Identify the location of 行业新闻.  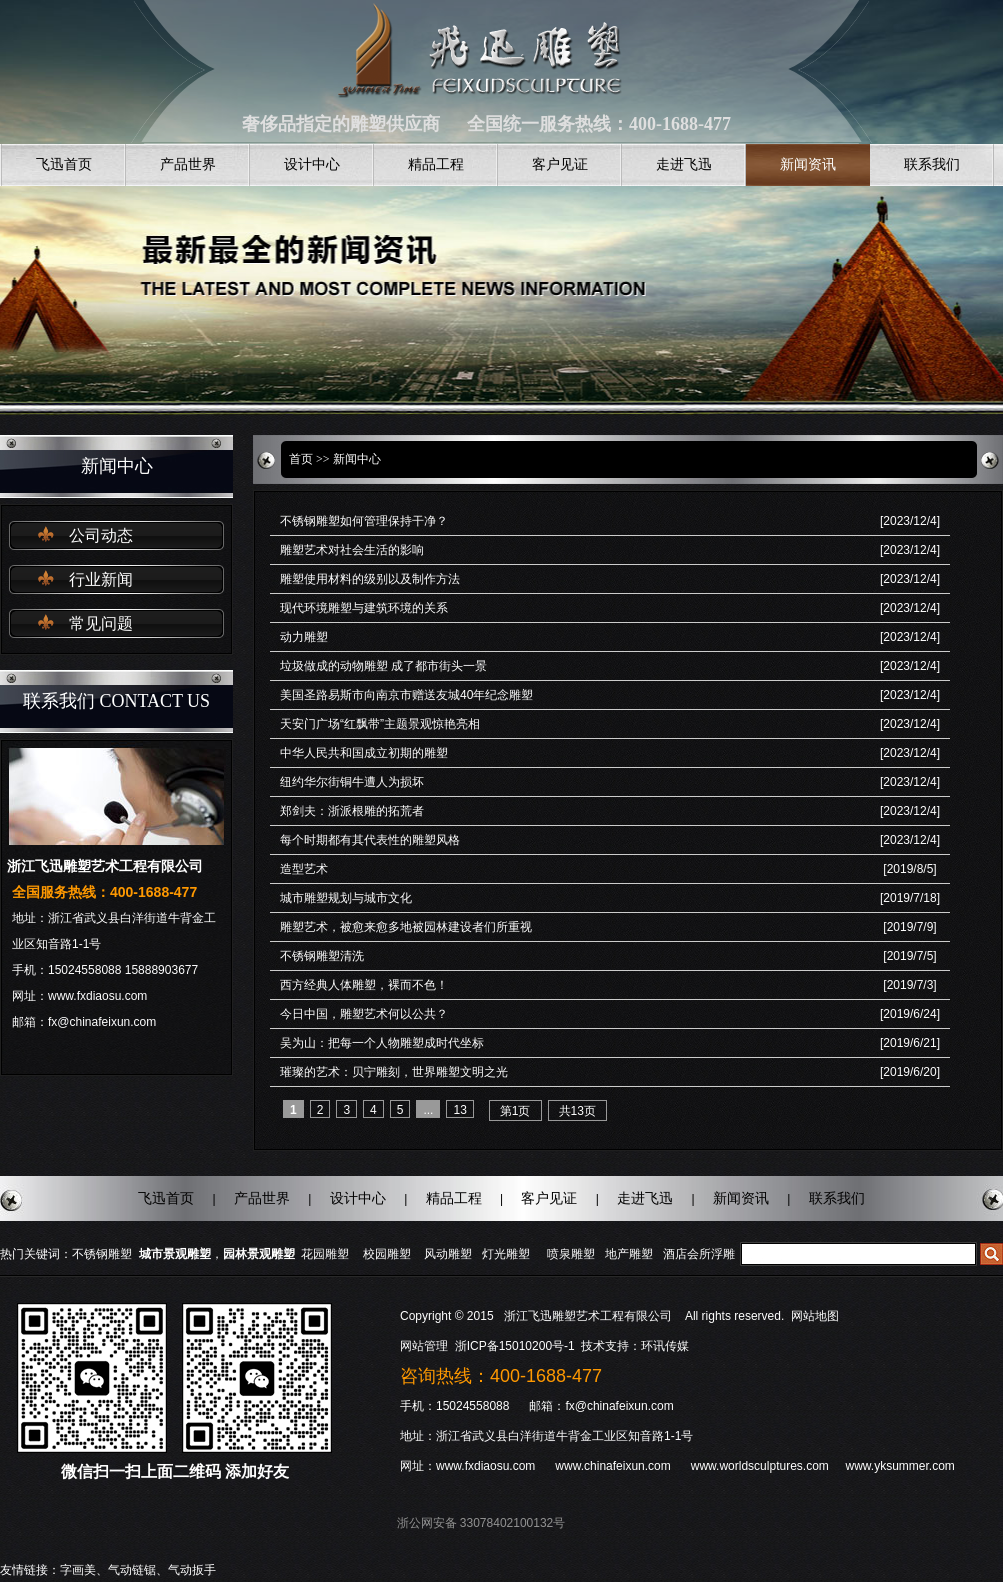
(101, 579).